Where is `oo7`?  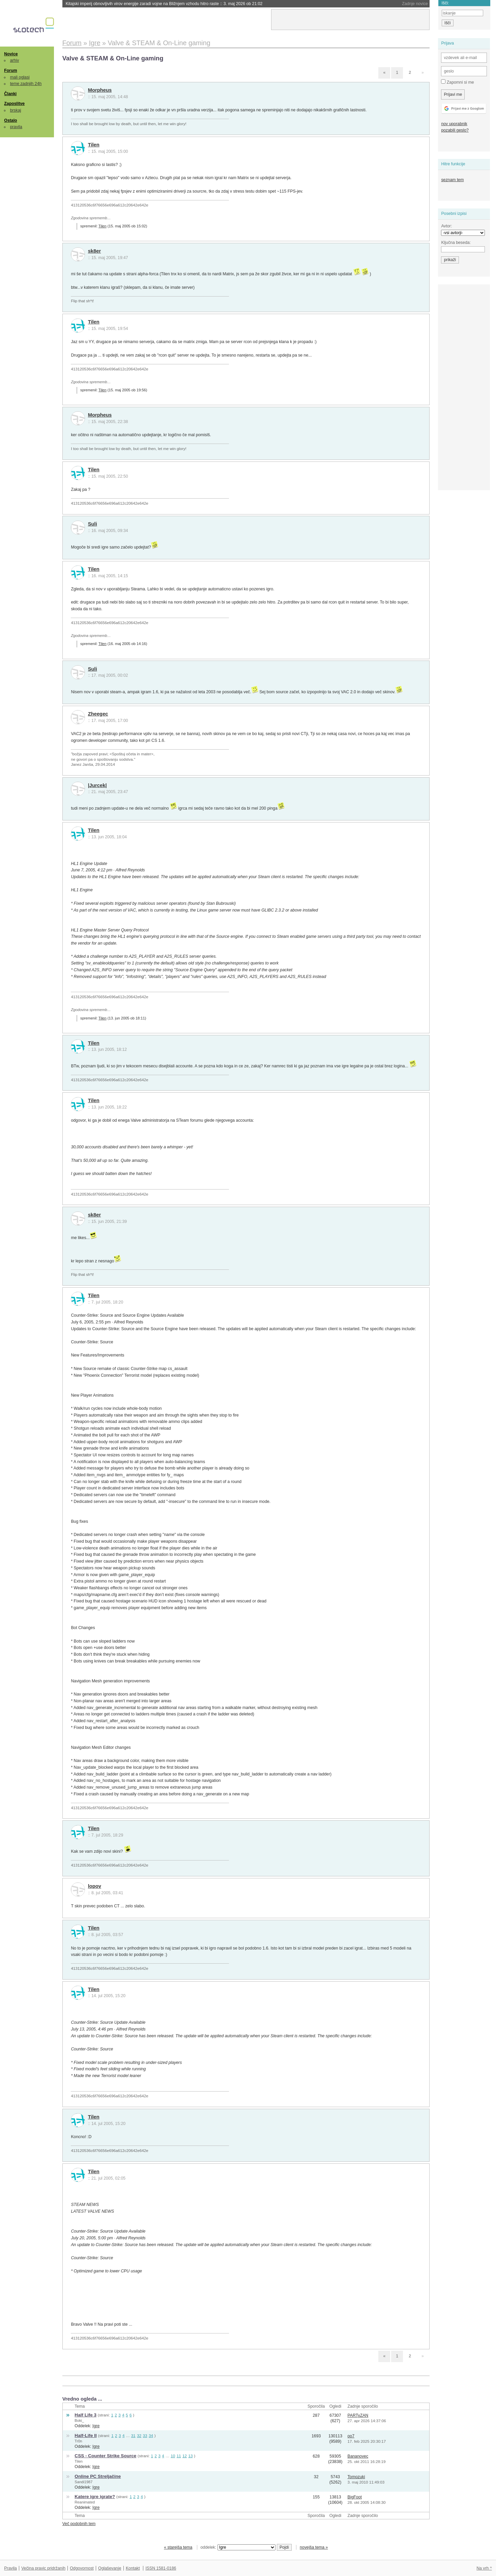 oo7 is located at coordinates (350, 2436).